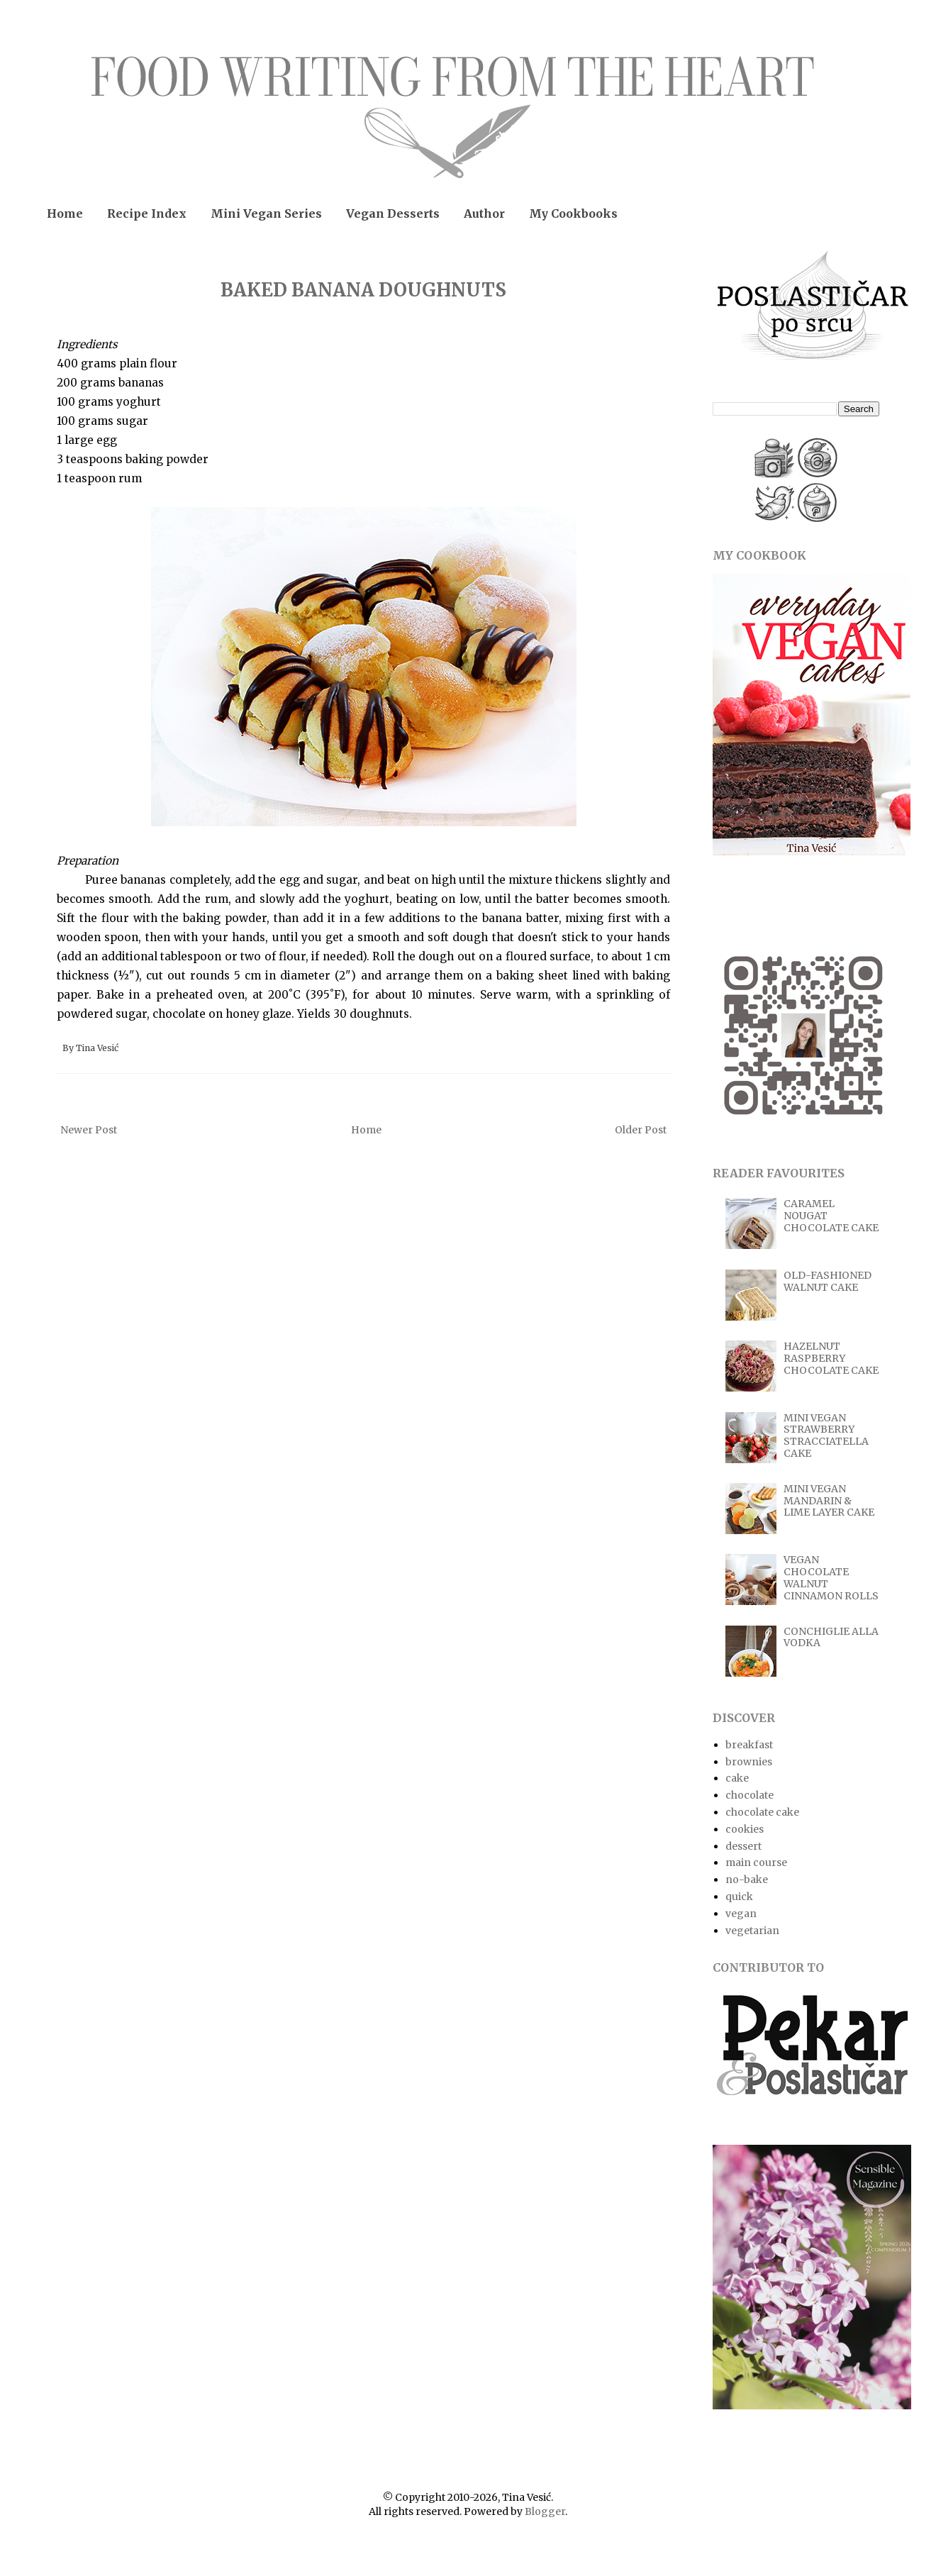 This screenshot has height=2576, width=936. Describe the element at coordinates (827, 1281) in the screenshot. I see `OLD-FASHIONED WALNUT CAKE` at that location.